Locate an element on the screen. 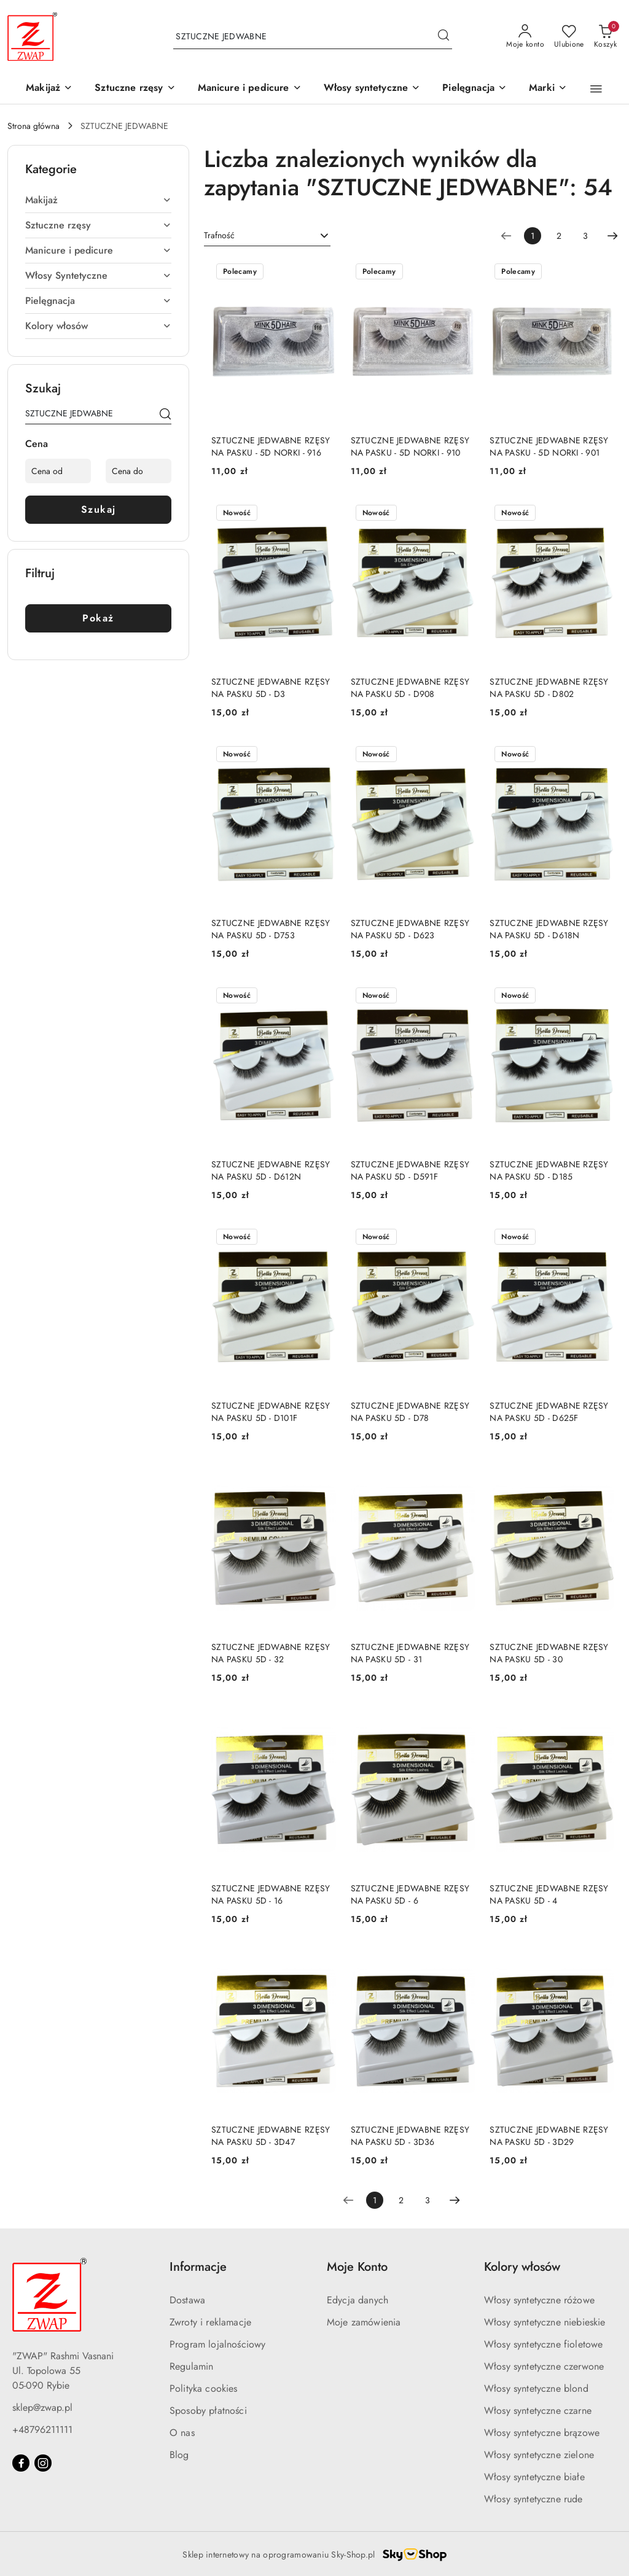 The height and width of the screenshot is (2576, 629). SZTUCZNE JEDWABNE RZĘSY NA PASKU 5D - 3D36 is located at coordinates (410, 2135).